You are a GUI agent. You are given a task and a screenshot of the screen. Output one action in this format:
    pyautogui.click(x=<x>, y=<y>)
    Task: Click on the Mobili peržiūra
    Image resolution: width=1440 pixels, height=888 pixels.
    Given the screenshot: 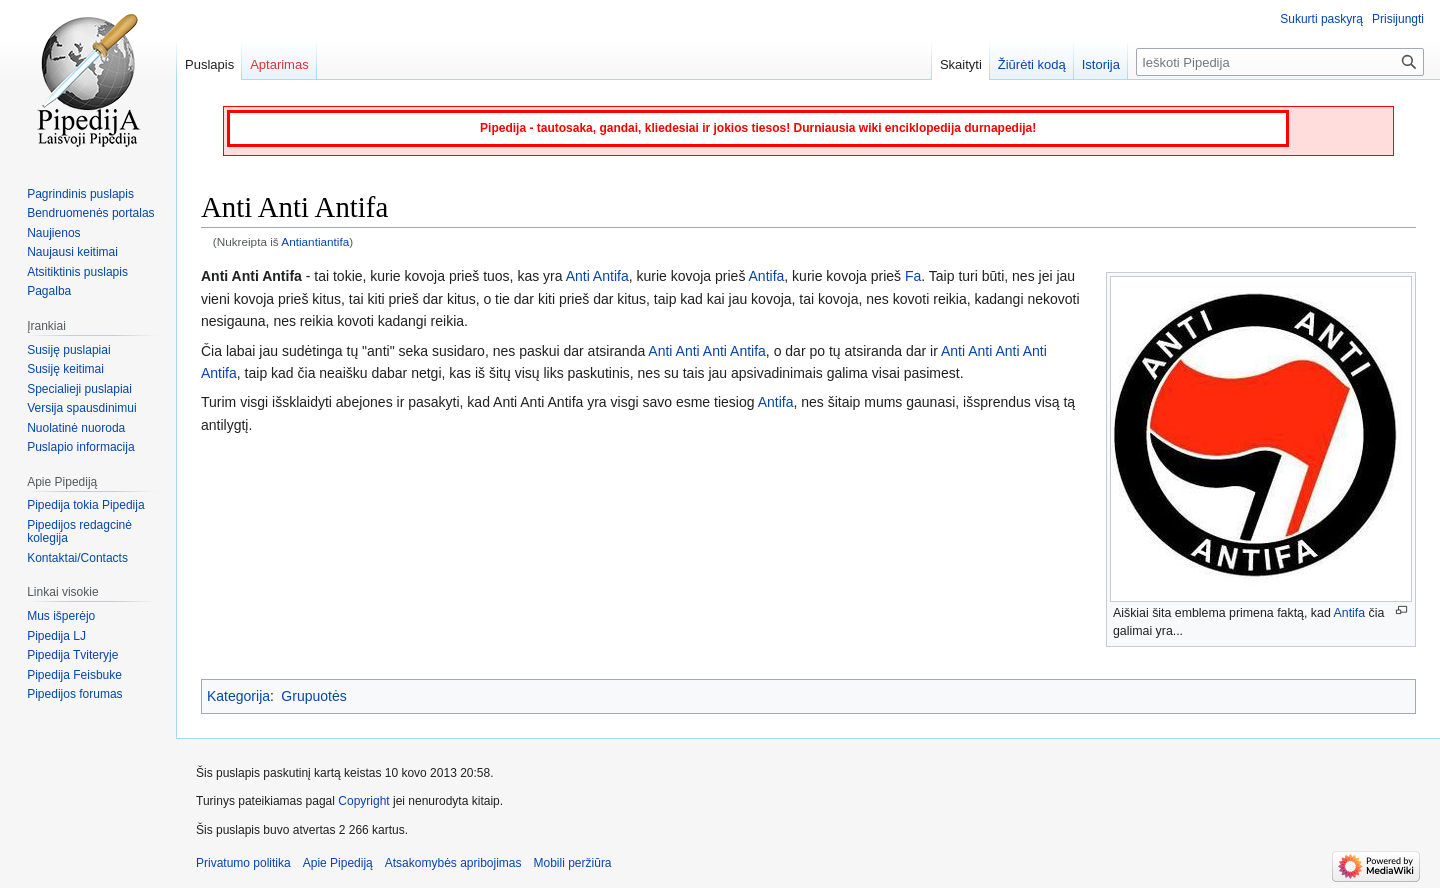 What is the action you would take?
    pyautogui.click(x=573, y=863)
    